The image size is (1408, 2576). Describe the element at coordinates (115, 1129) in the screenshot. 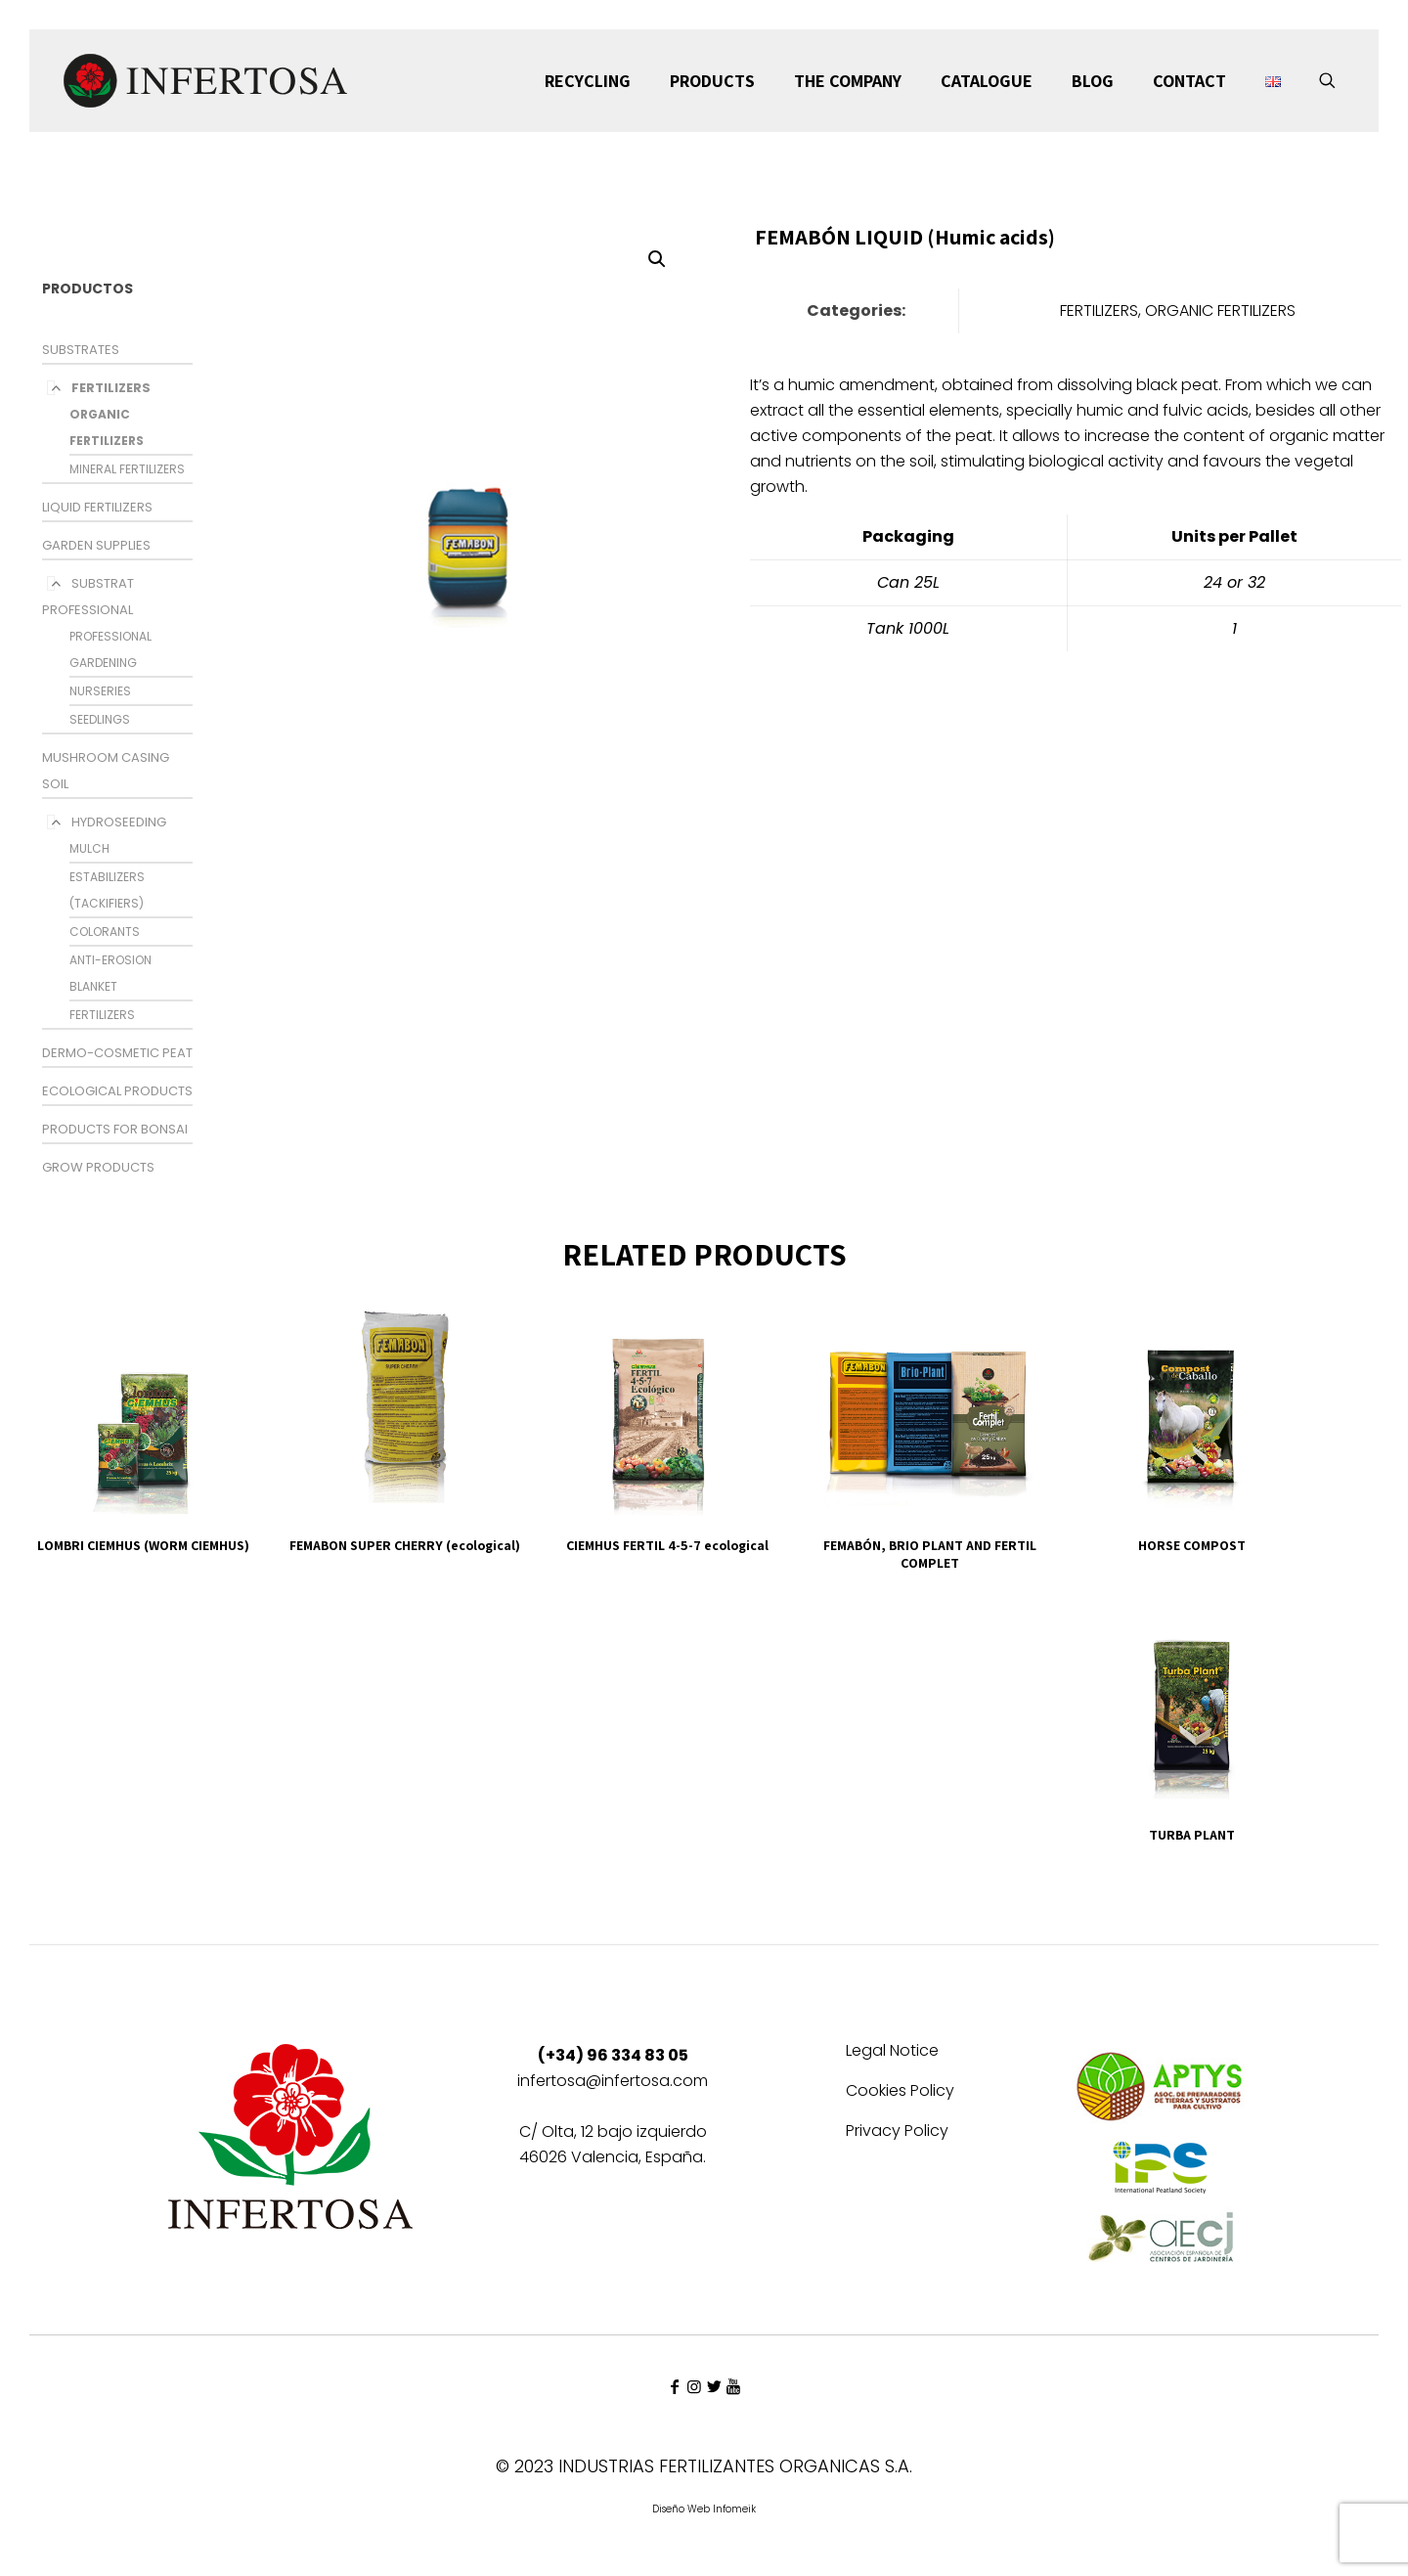

I see `PRODUCTS FOR BONSAI` at that location.